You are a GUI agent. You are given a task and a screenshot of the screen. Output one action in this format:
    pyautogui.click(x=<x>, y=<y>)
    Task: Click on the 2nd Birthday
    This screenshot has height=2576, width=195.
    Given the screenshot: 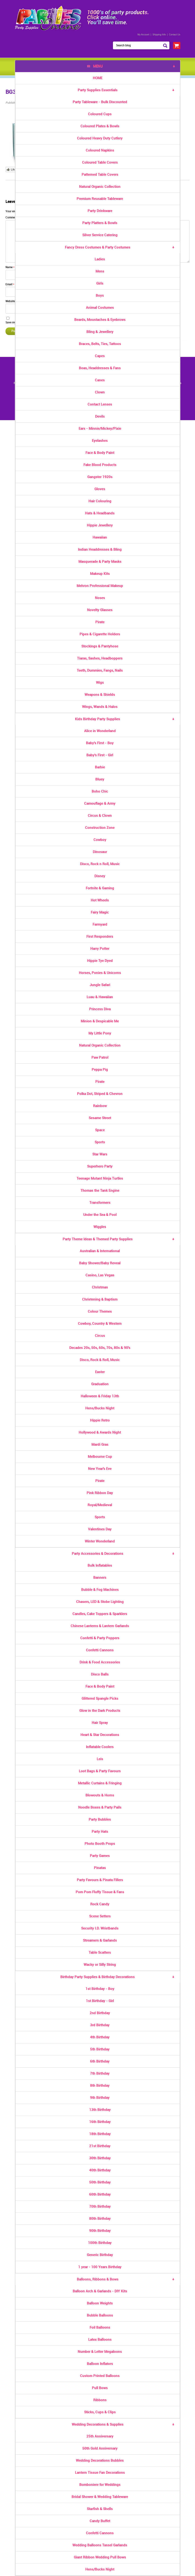 What is the action you would take?
    pyautogui.click(x=100, y=2013)
    